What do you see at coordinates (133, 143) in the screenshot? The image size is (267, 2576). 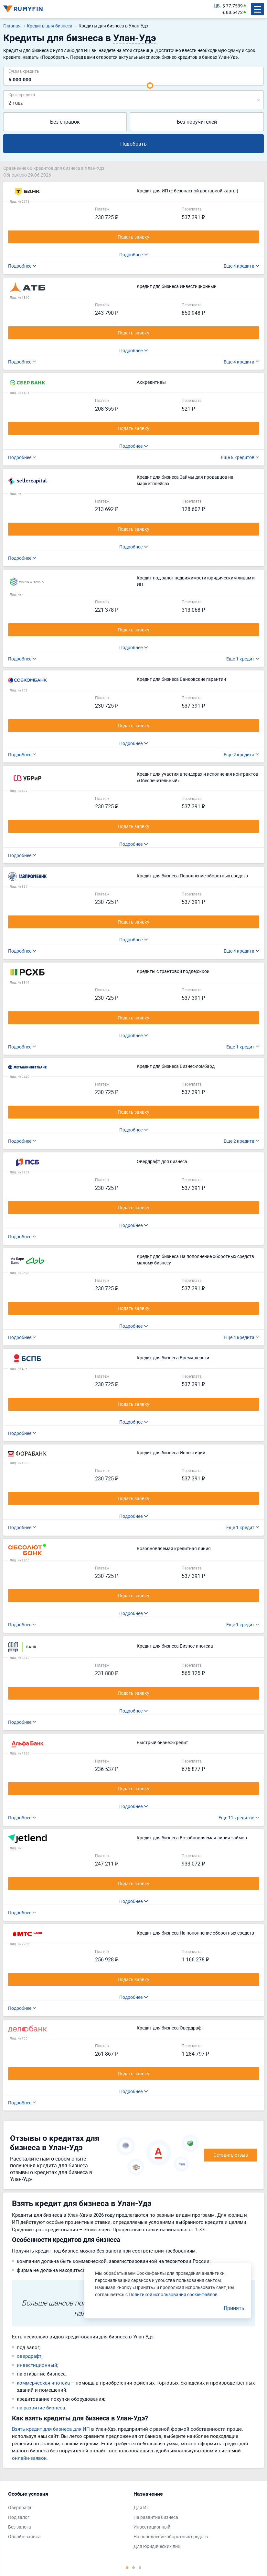 I see `Подобрать` at bounding box center [133, 143].